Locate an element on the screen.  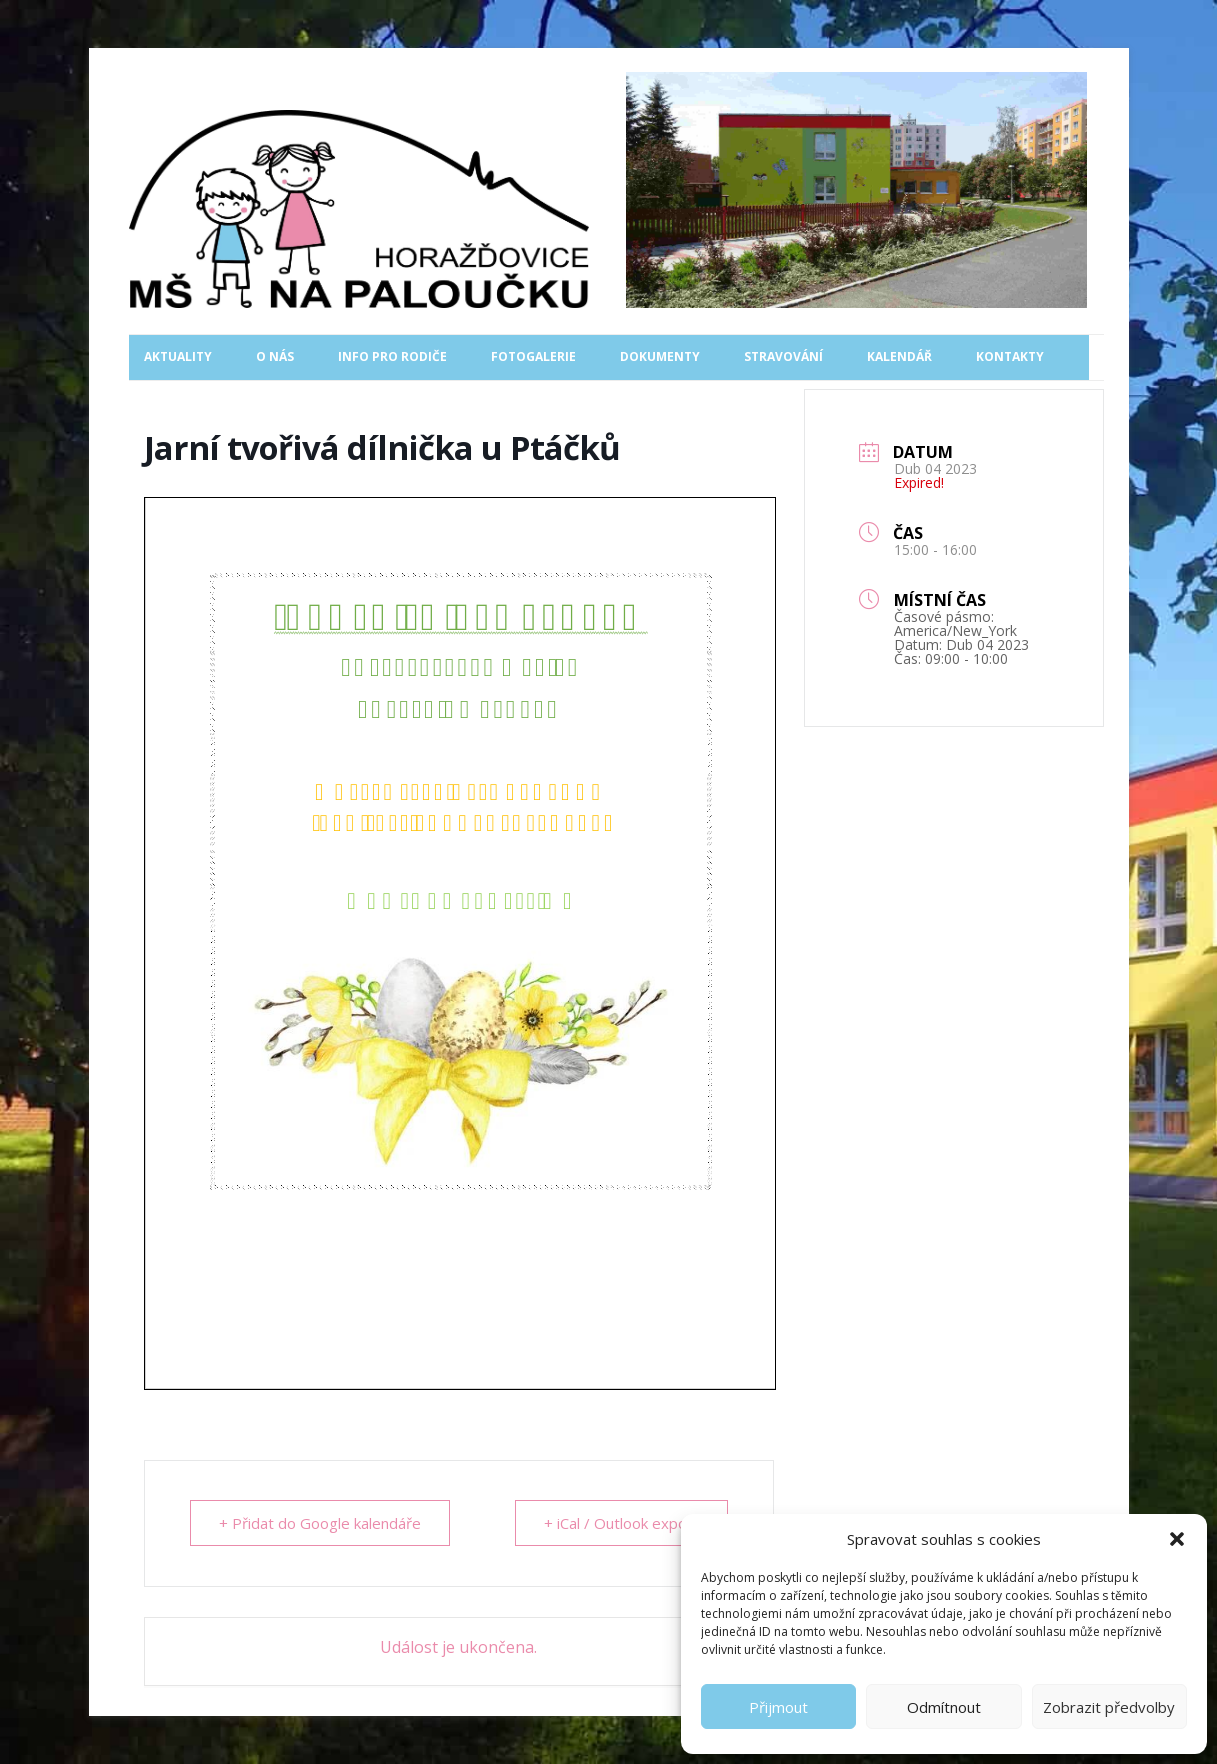
Zobrazit předvolby is located at coordinates (1109, 1707).